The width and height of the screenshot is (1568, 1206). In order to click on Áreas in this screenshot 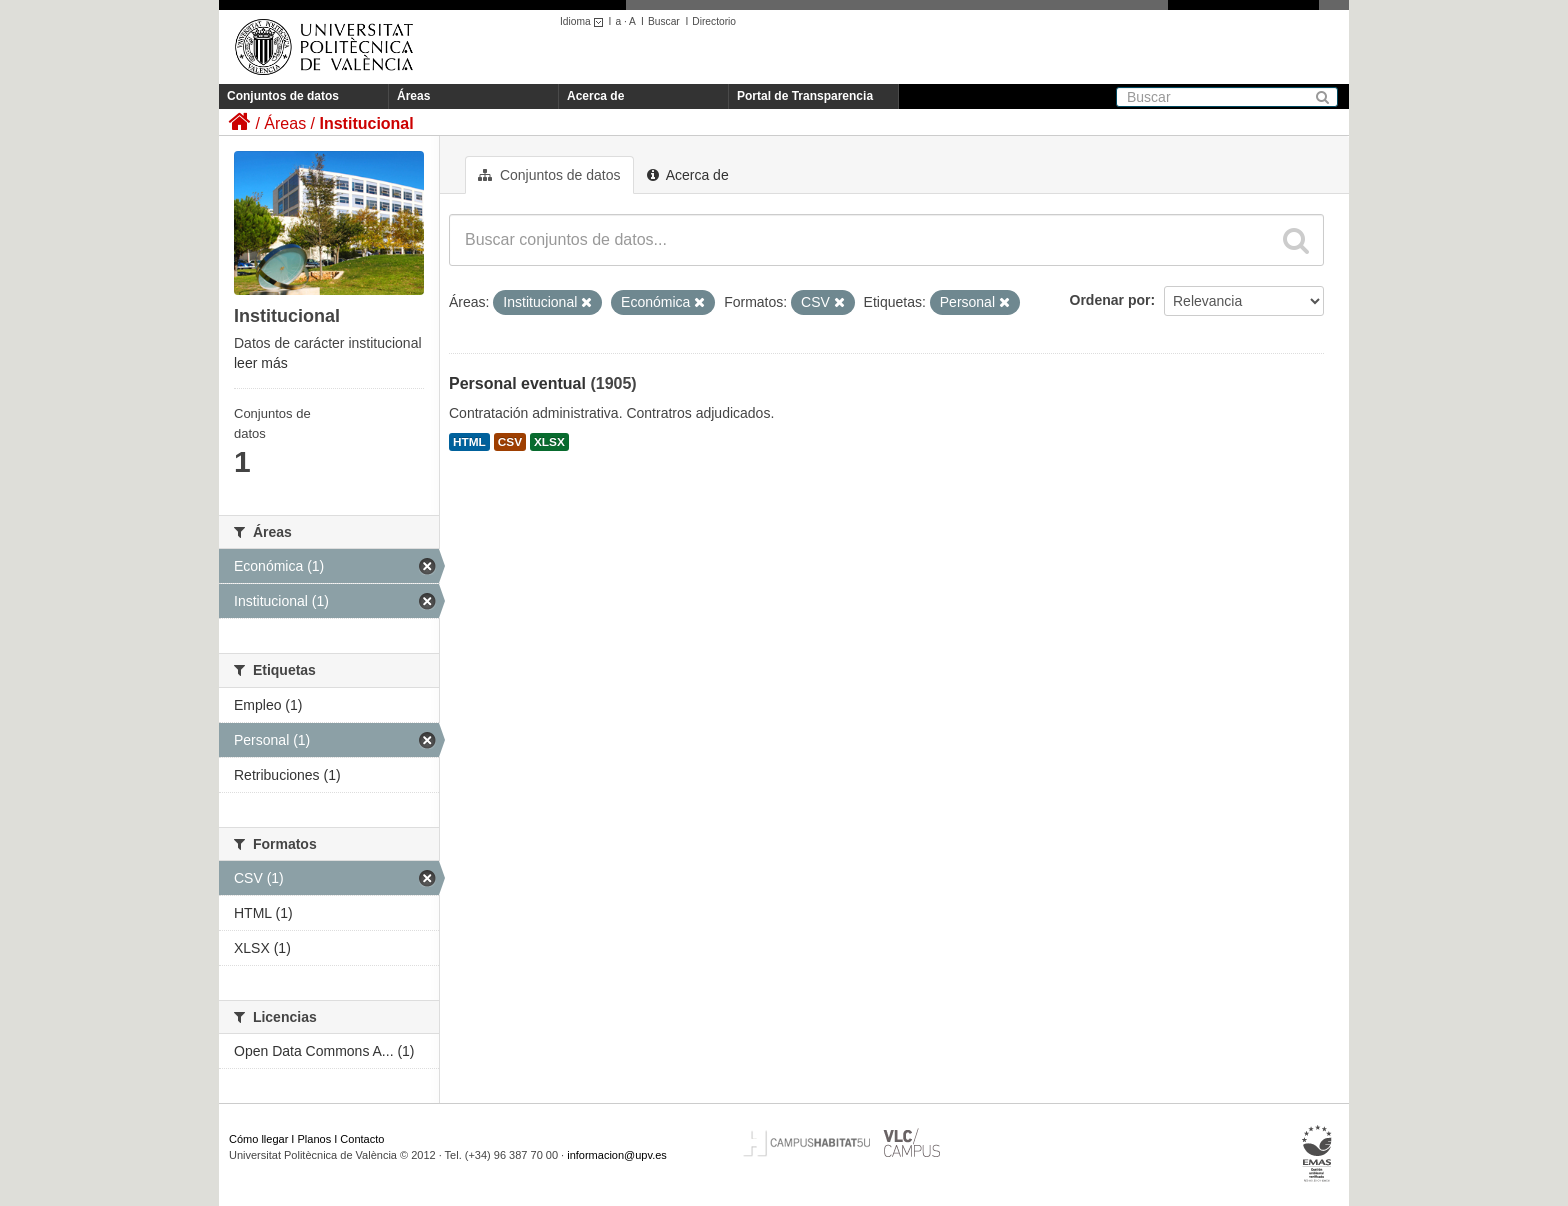, I will do `click(413, 96)`.